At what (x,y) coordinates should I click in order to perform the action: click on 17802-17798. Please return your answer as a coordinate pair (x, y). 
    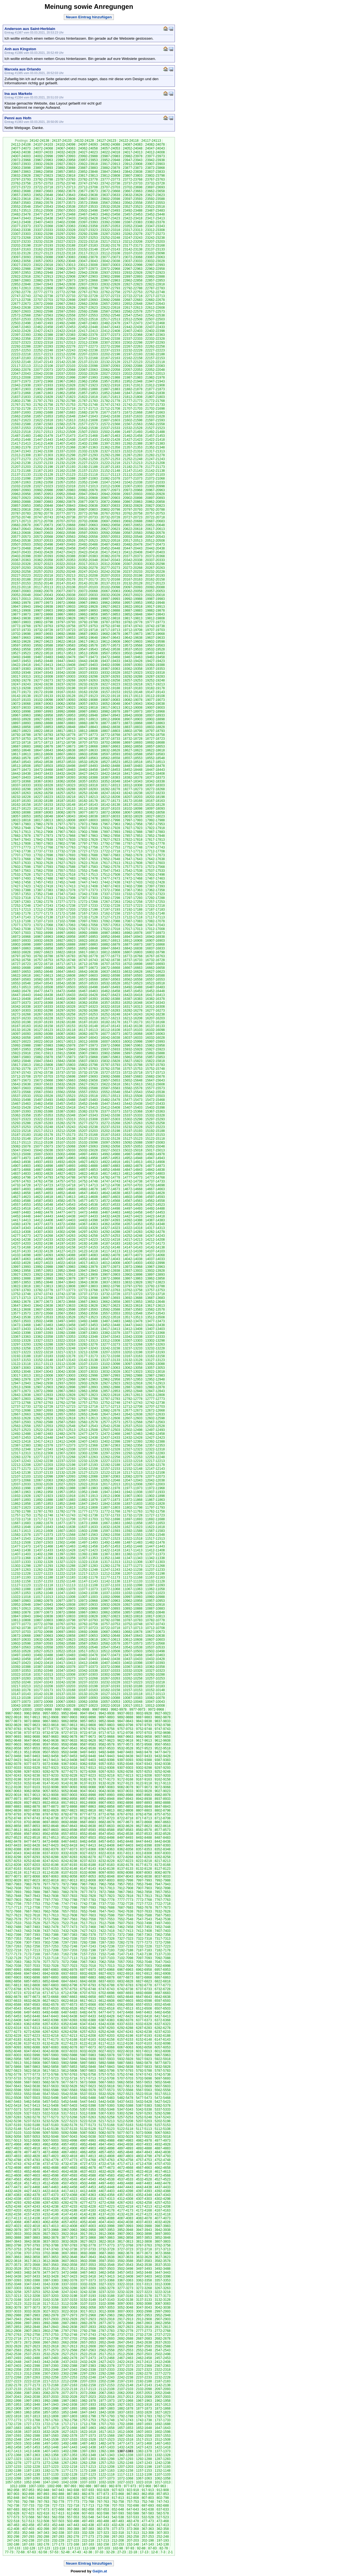
    Looking at the image, I should click on (66, 843).